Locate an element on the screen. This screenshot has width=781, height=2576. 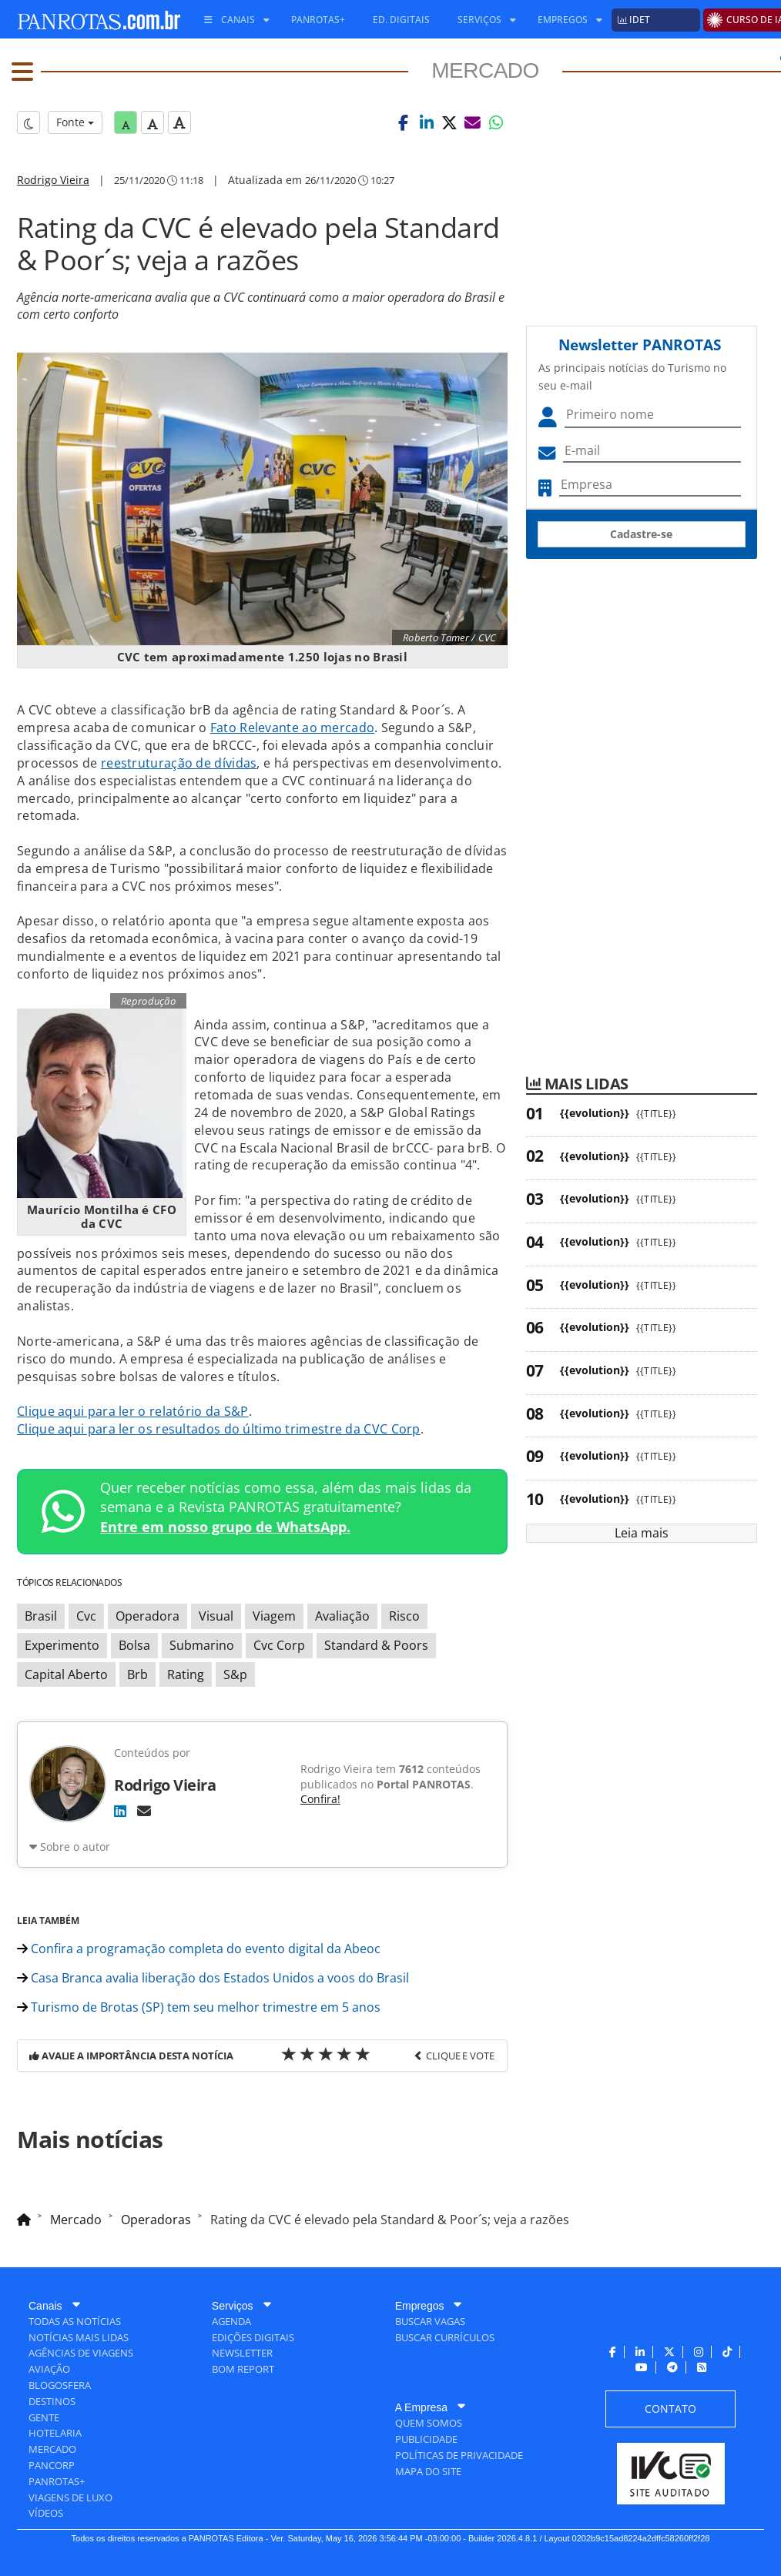
S&p is located at coordinates (235, 1674).